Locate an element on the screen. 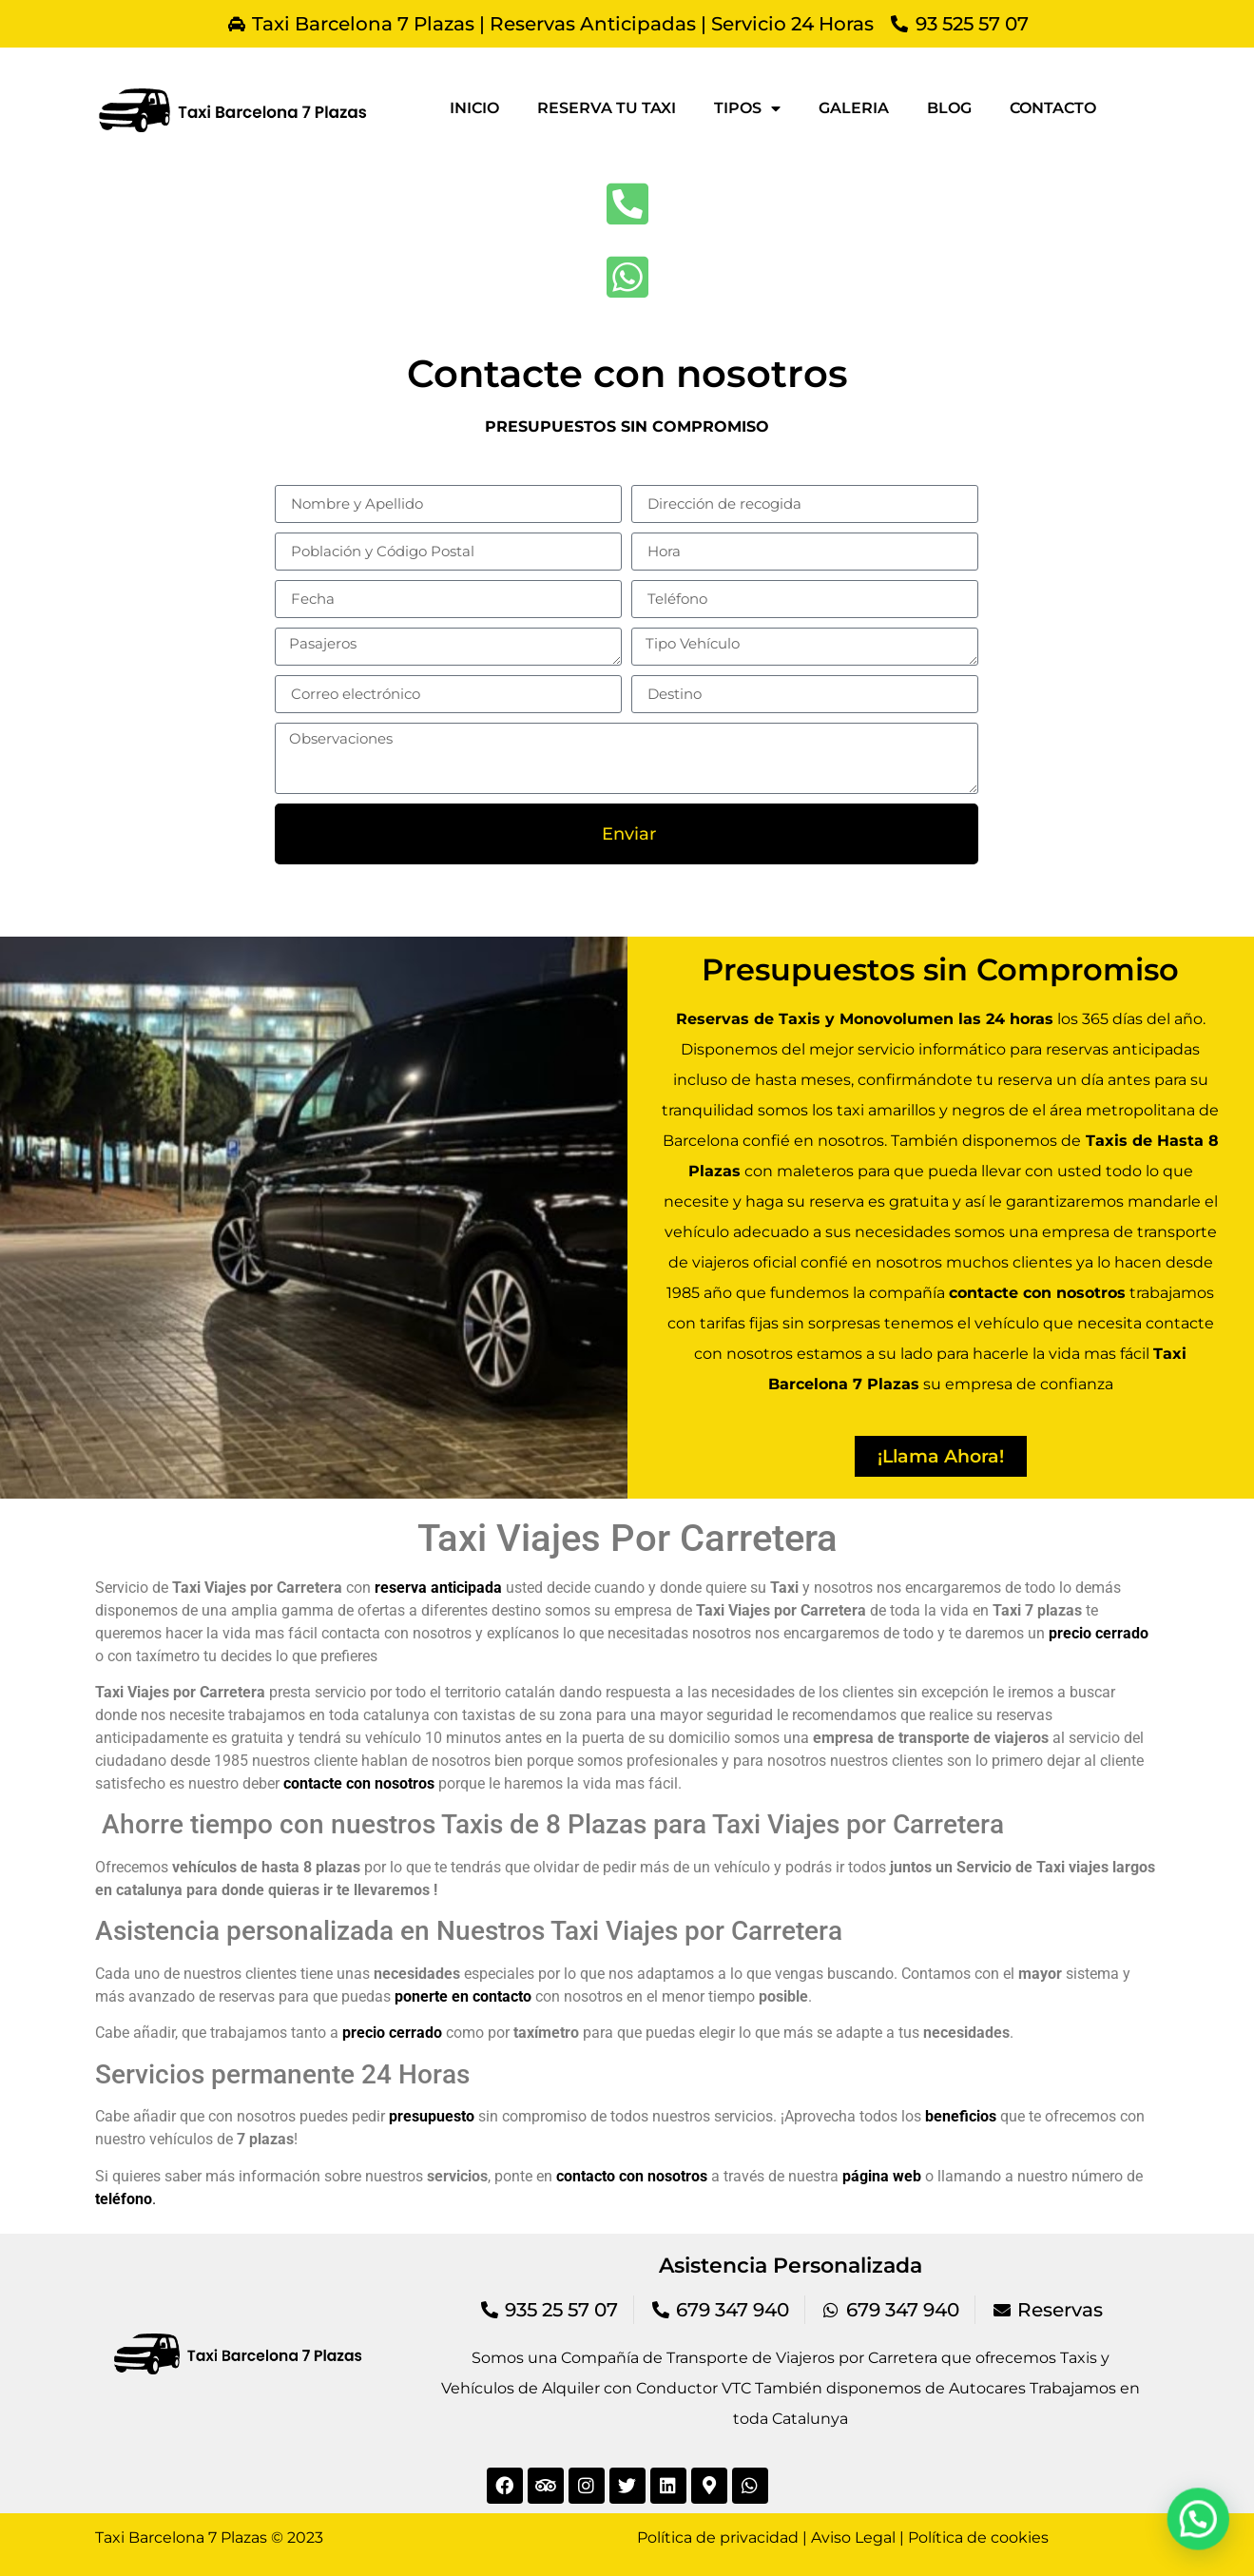 The width and height of the screenshot is (1254, 2576). Blog is located at coordinates (949, 108).